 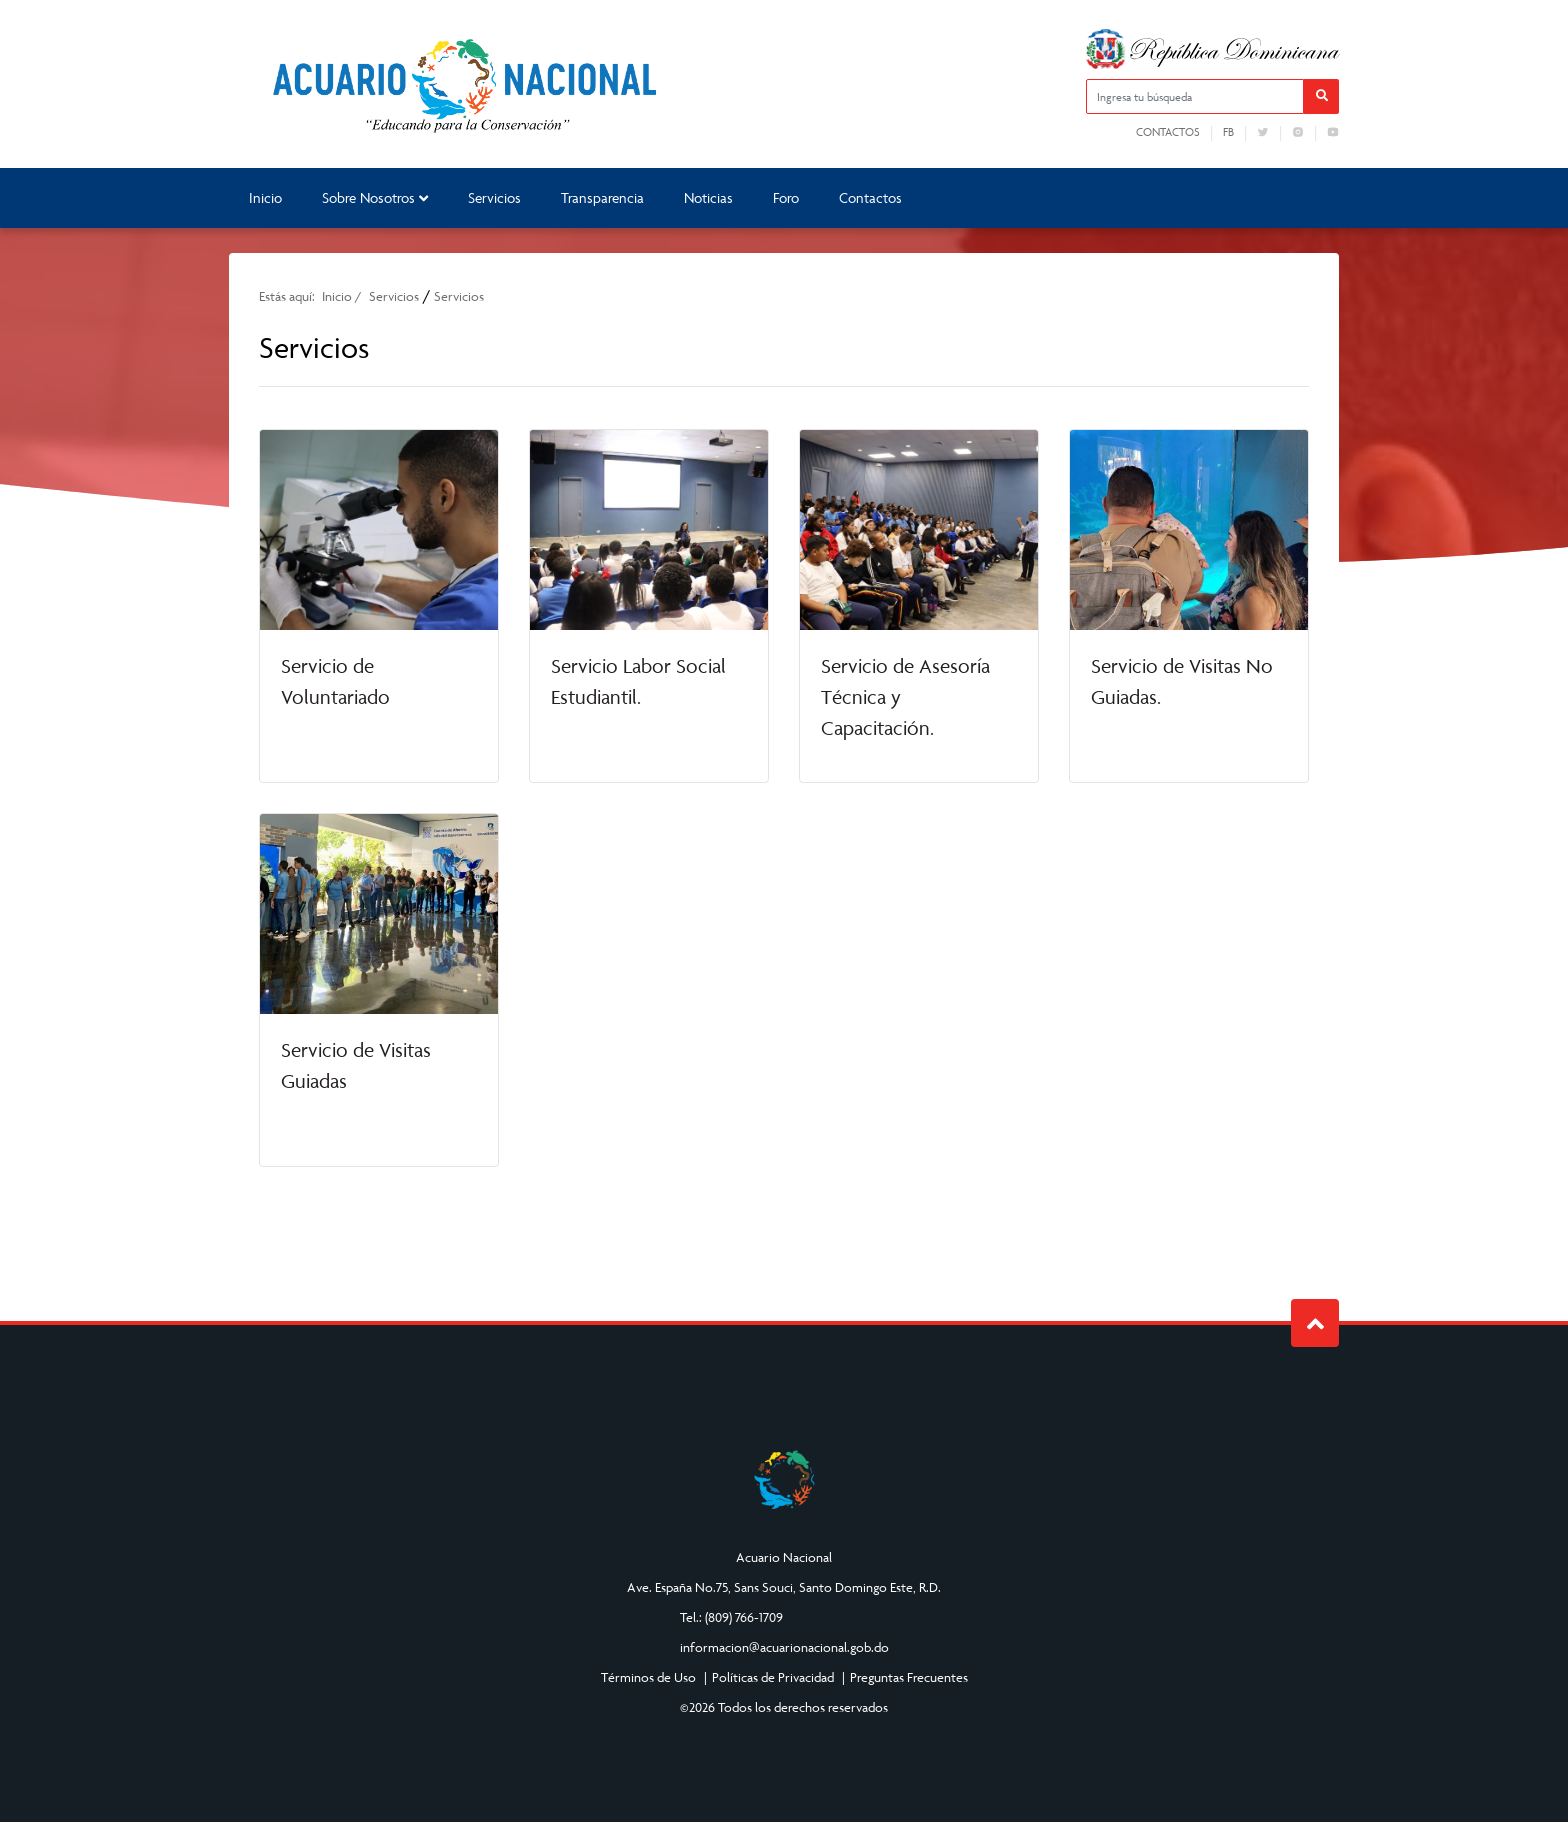 I want to click on Términos de Uso, so click(x=648, y=1677).